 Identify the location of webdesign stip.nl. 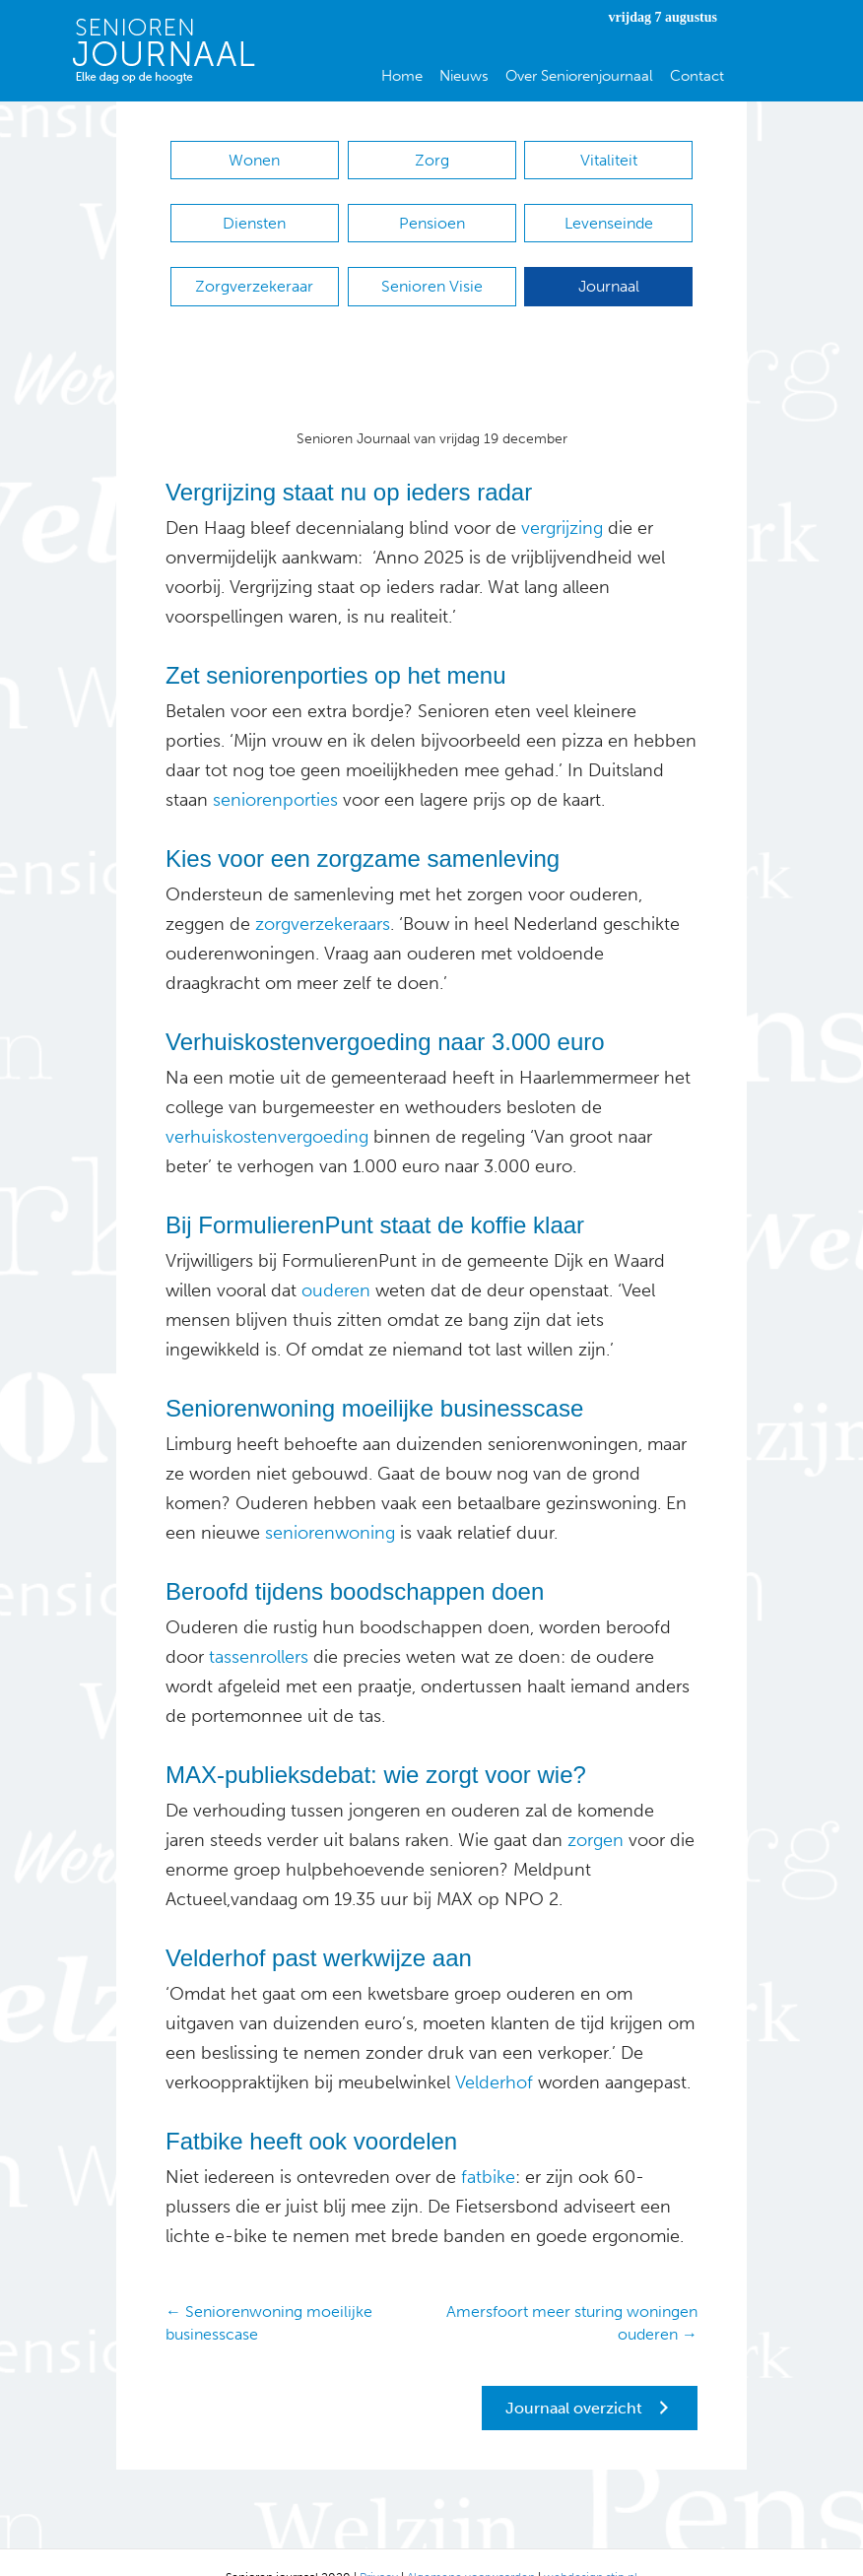
(590, 2547).